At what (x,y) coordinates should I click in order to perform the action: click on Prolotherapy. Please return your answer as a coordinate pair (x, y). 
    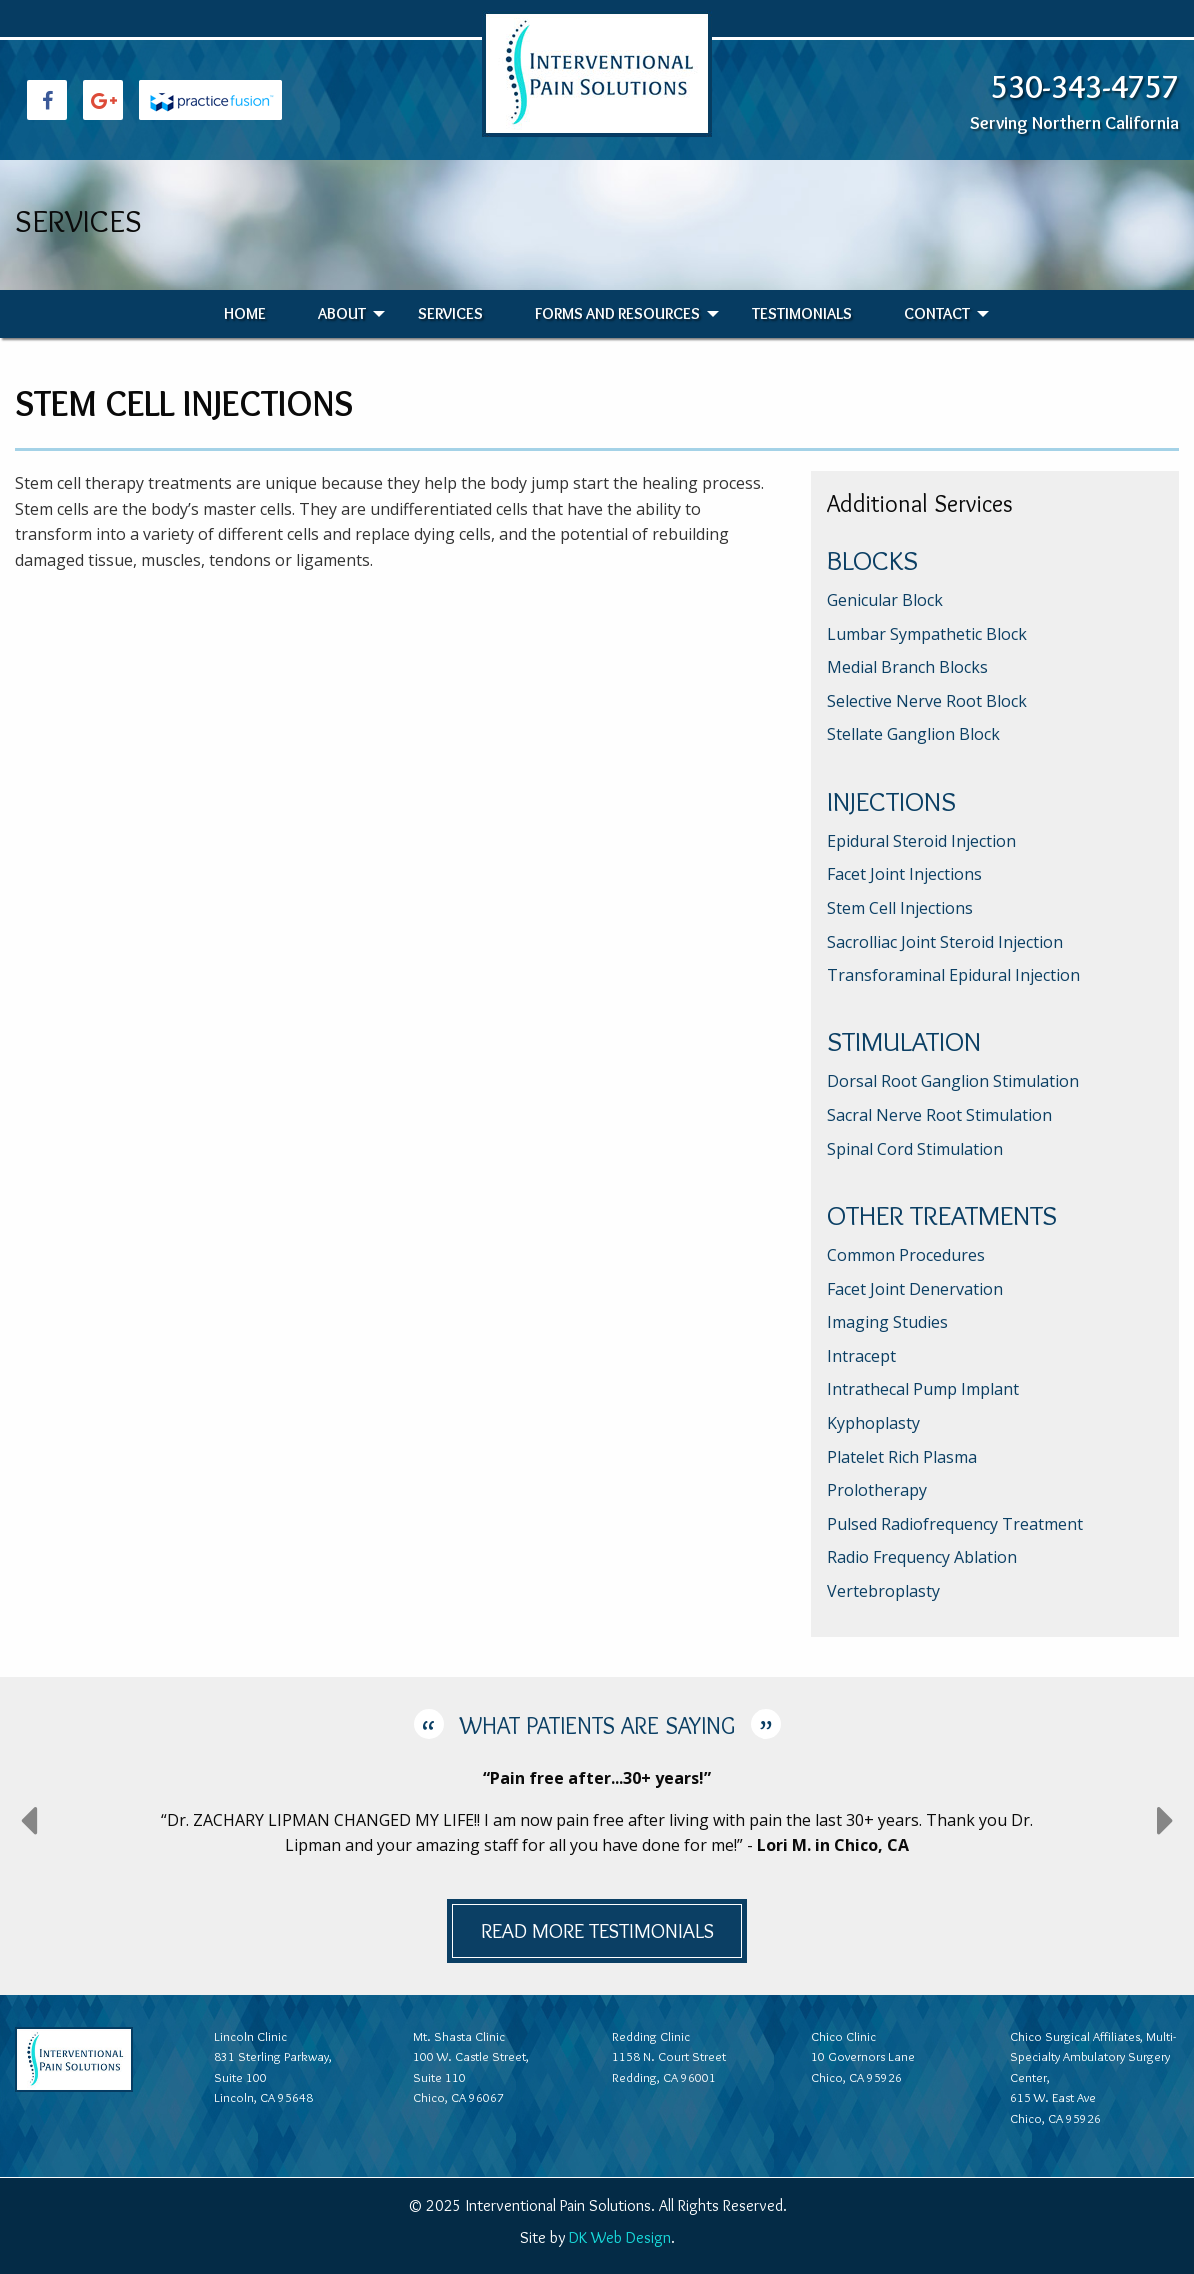
    Looking at the image, I should click on (877, 1490).